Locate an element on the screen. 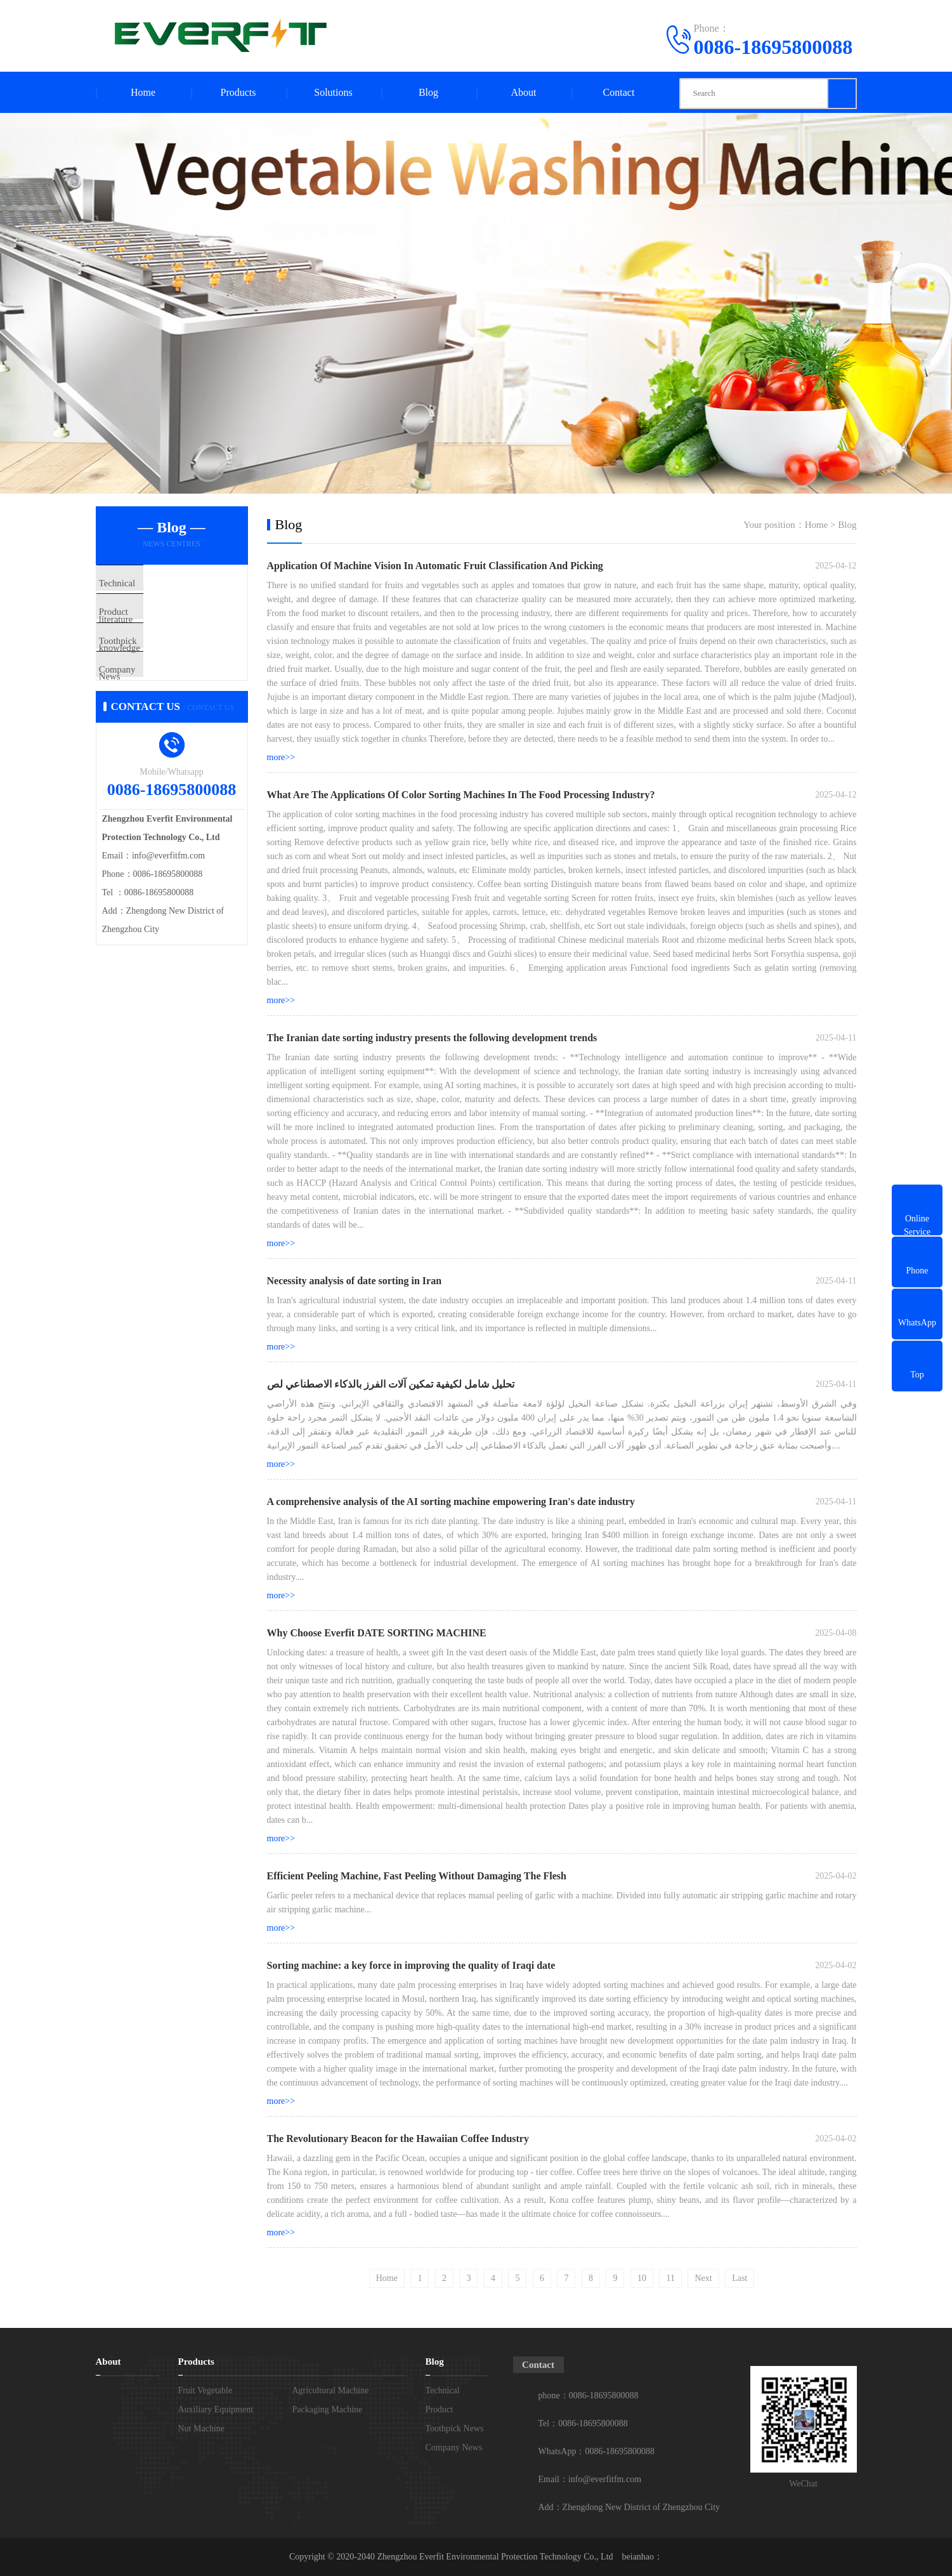  تحليل شامل لكيفية تمكين آلات الفرز بالذكاء الاصطناعي لص is located at coordinates (390, 1384).